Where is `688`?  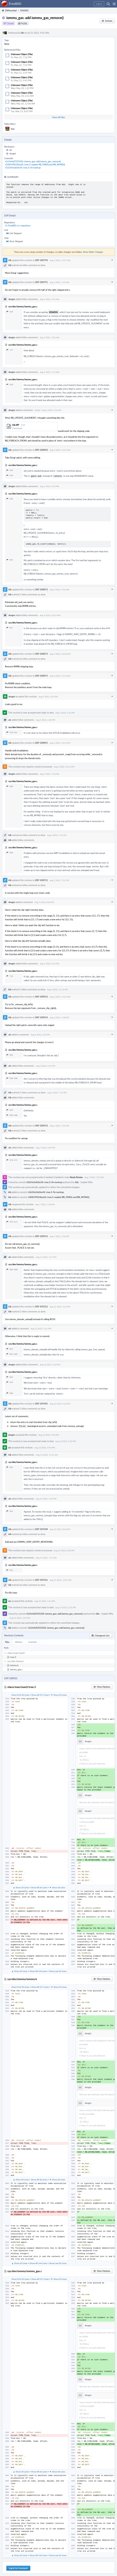 688 is located at coordinates (9, 1392).